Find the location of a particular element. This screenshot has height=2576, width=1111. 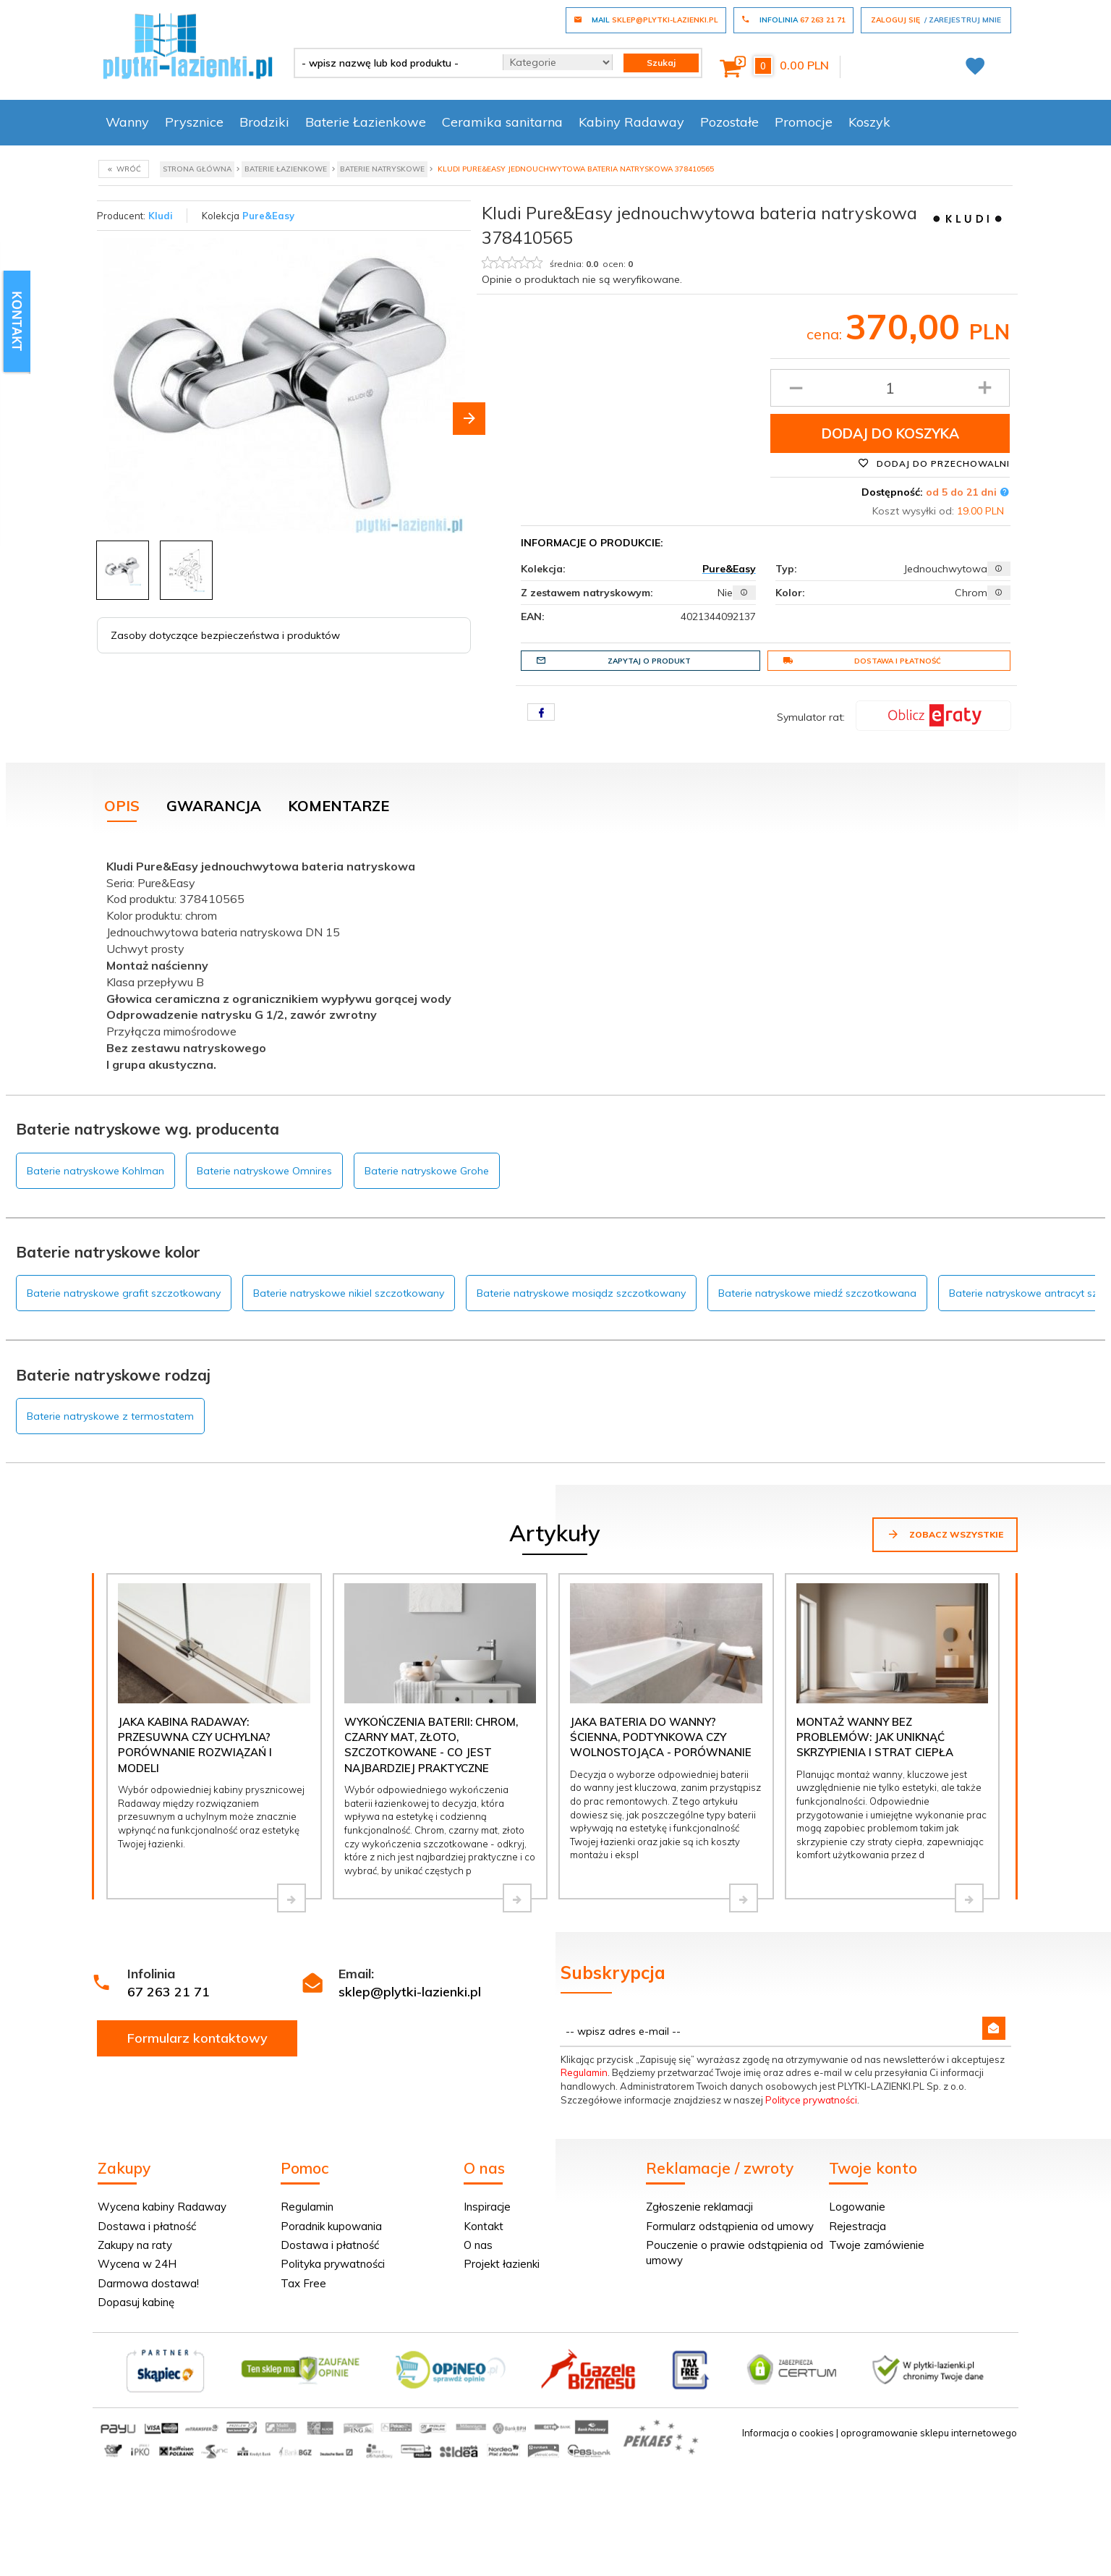

Baterie natryskowe grafit szczotkowany is located at coordinates (124, 1293).